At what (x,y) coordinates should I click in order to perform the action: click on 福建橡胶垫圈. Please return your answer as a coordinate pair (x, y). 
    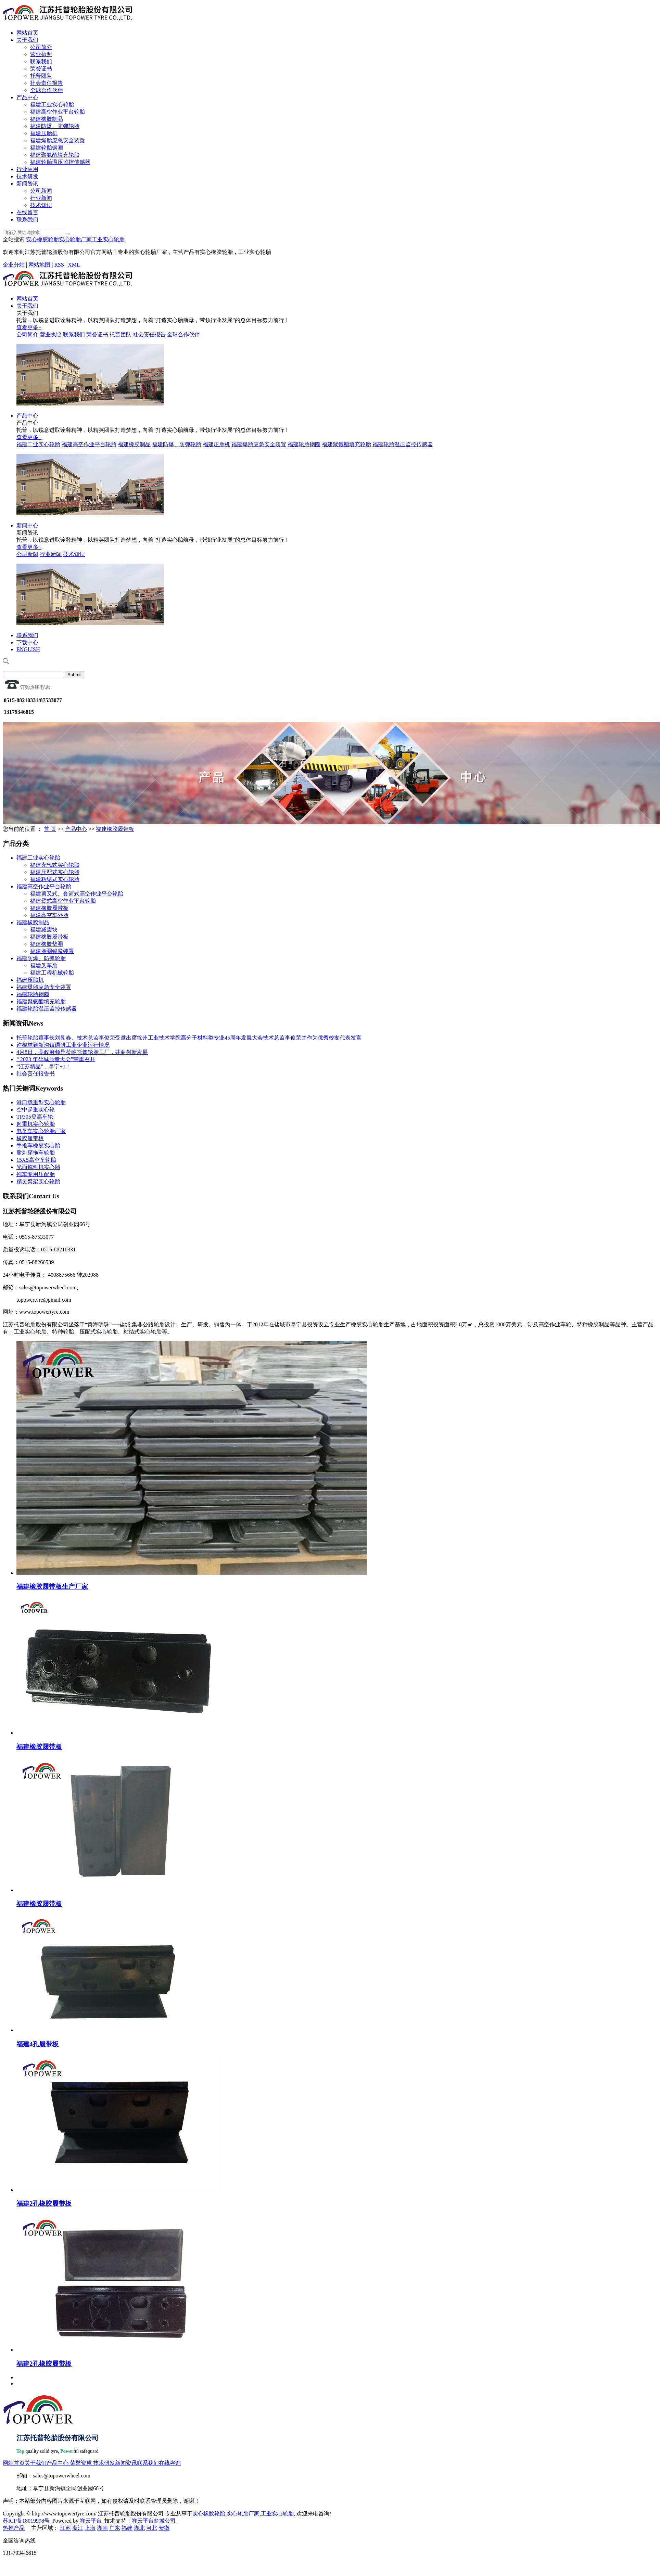
    Looking at the image, I should click on (46, 944).